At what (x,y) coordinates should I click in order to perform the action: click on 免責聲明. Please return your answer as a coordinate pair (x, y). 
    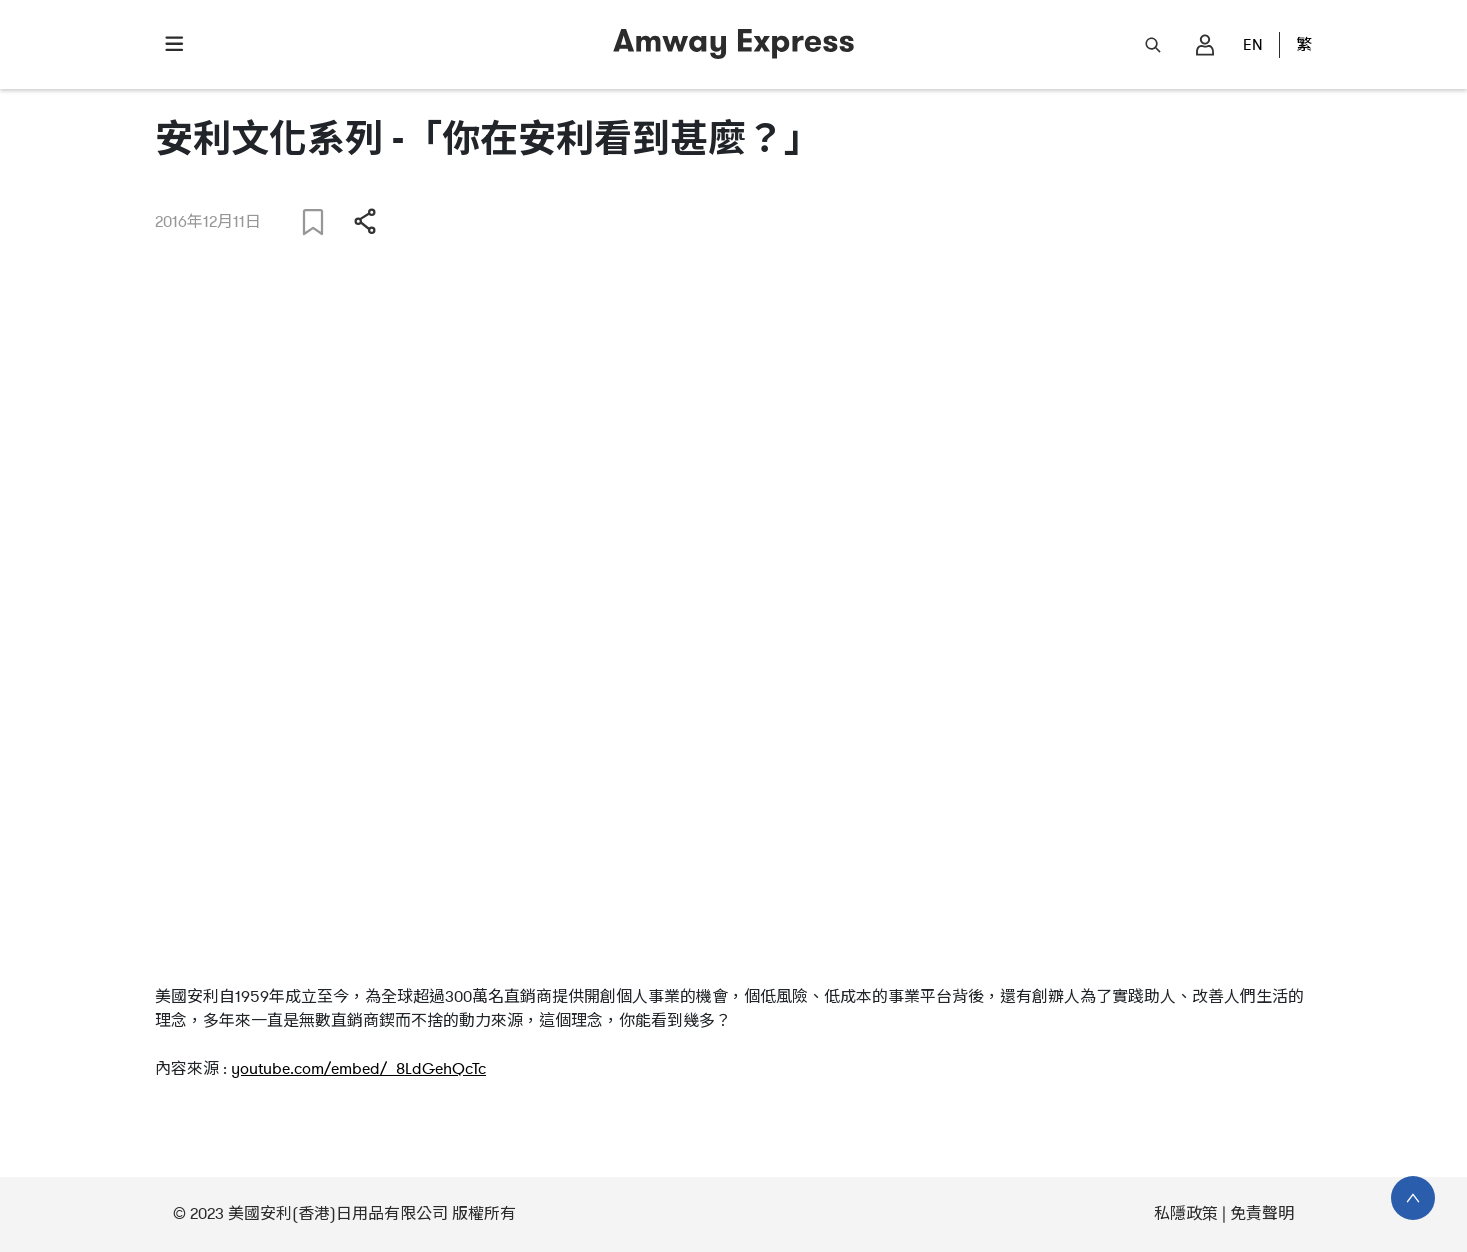
    Looking at the image, I should click on (1262, 1214).